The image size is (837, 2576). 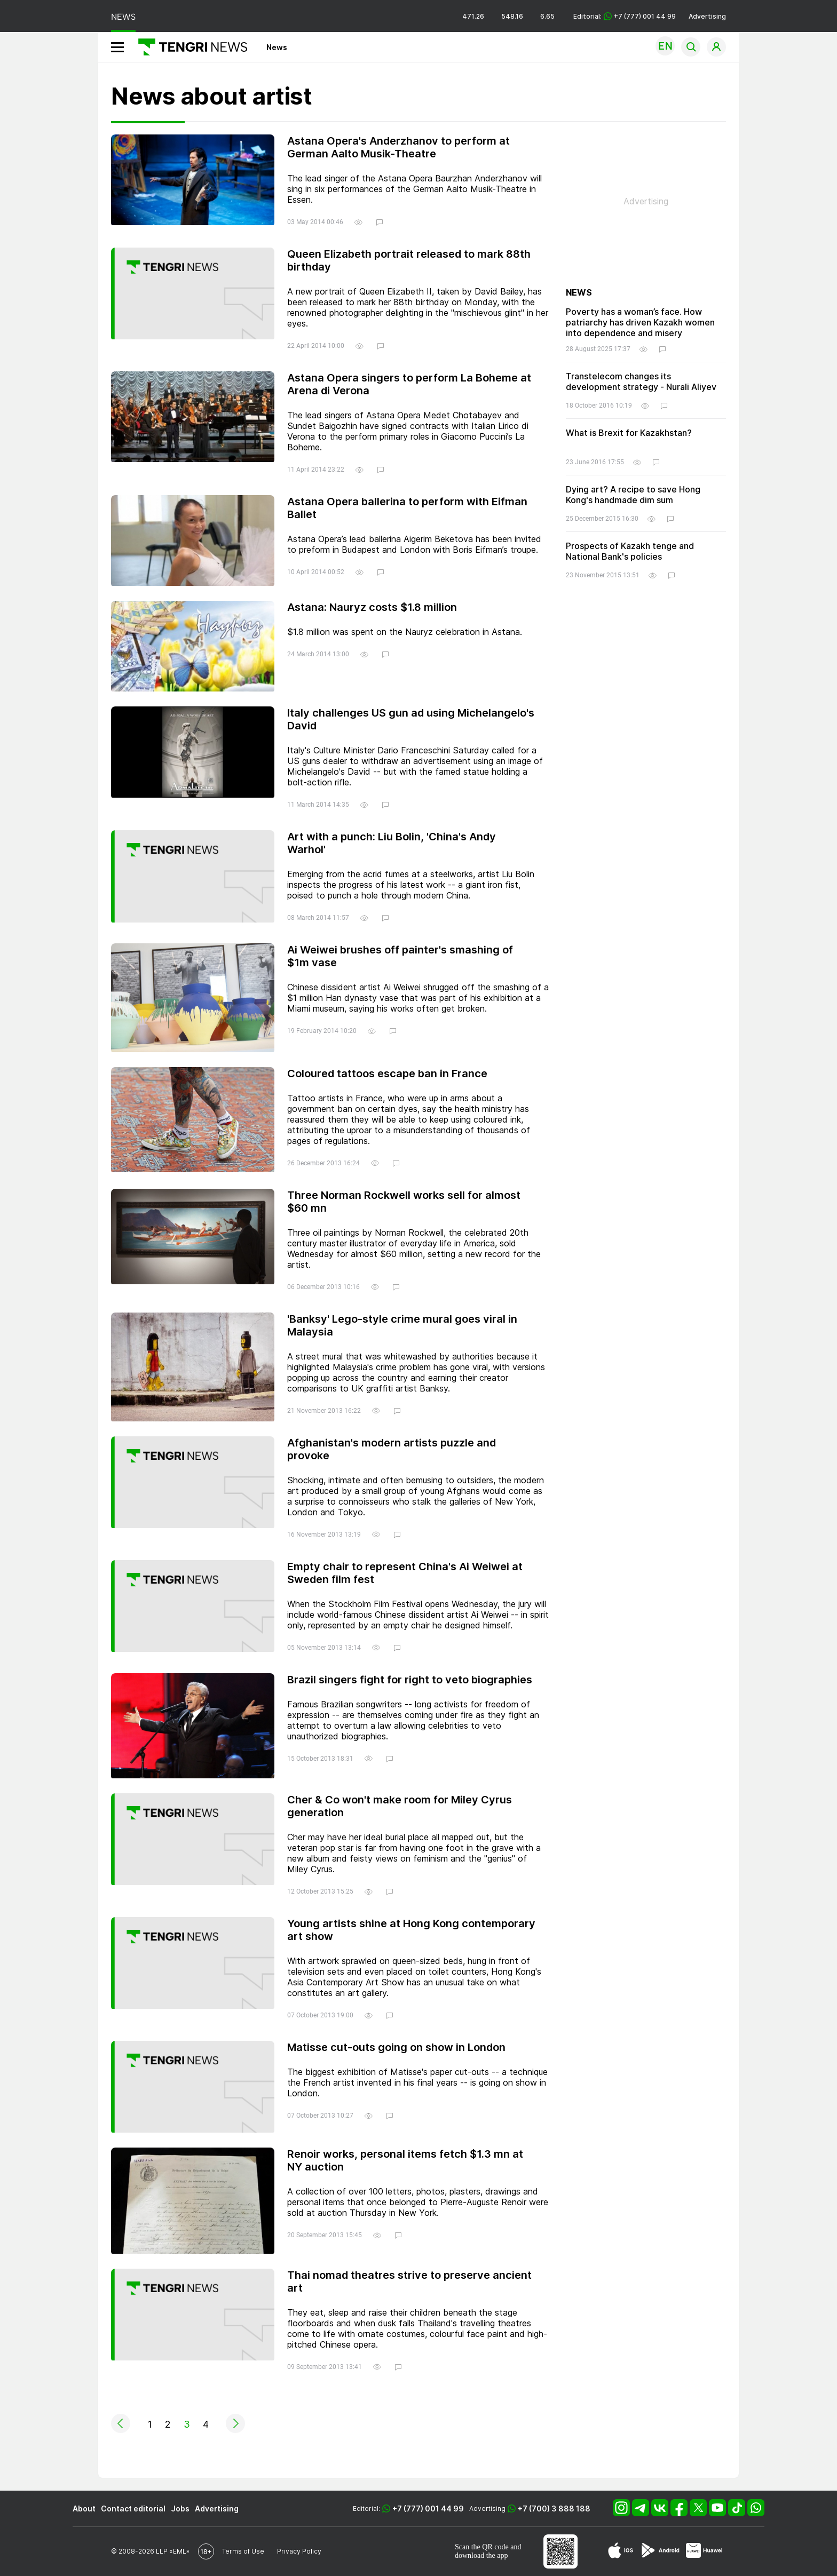 What do you see at coordinates (405, 2160) in the screenshot?
I see `Renoir works, personal items fetch $1.3 mn at NY auction` at bounding box center [405, 2160].